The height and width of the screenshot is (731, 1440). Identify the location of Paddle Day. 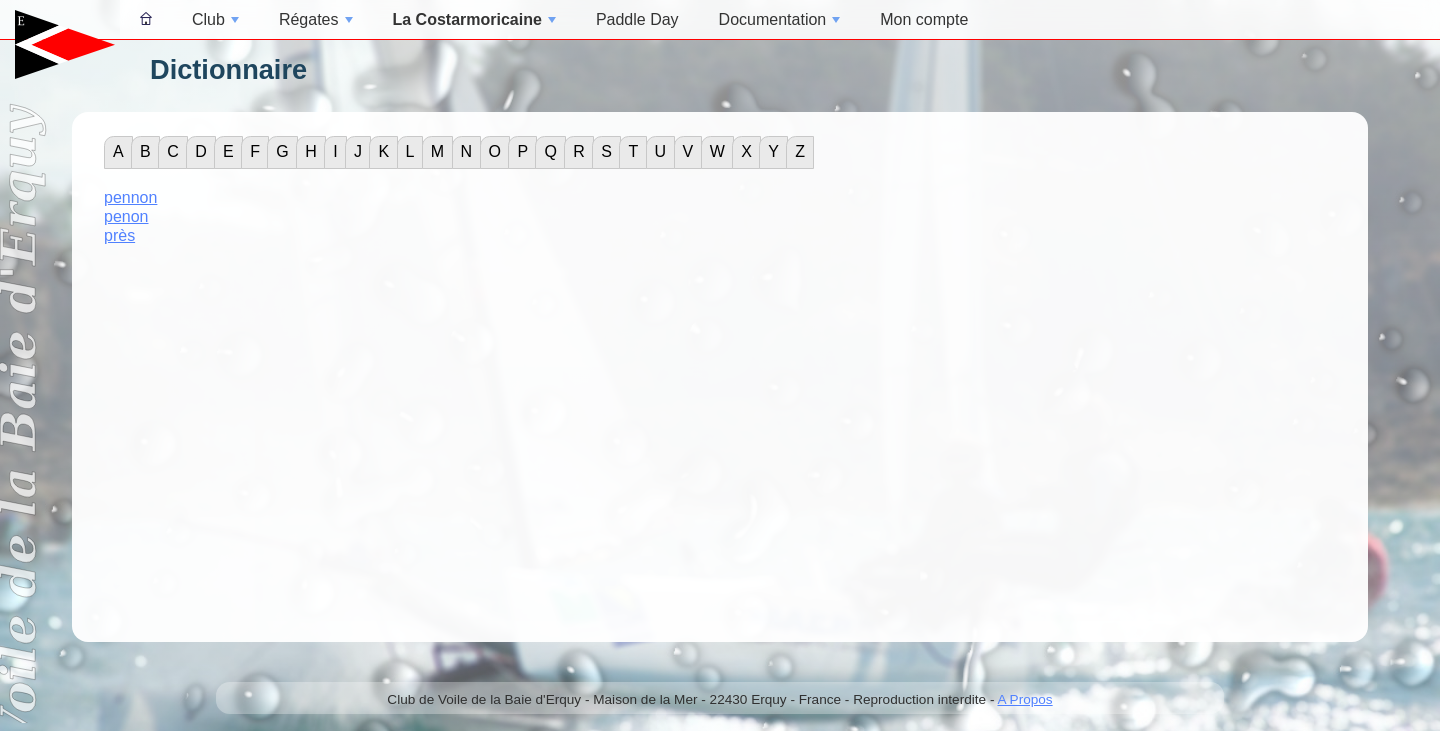
(637, 19).